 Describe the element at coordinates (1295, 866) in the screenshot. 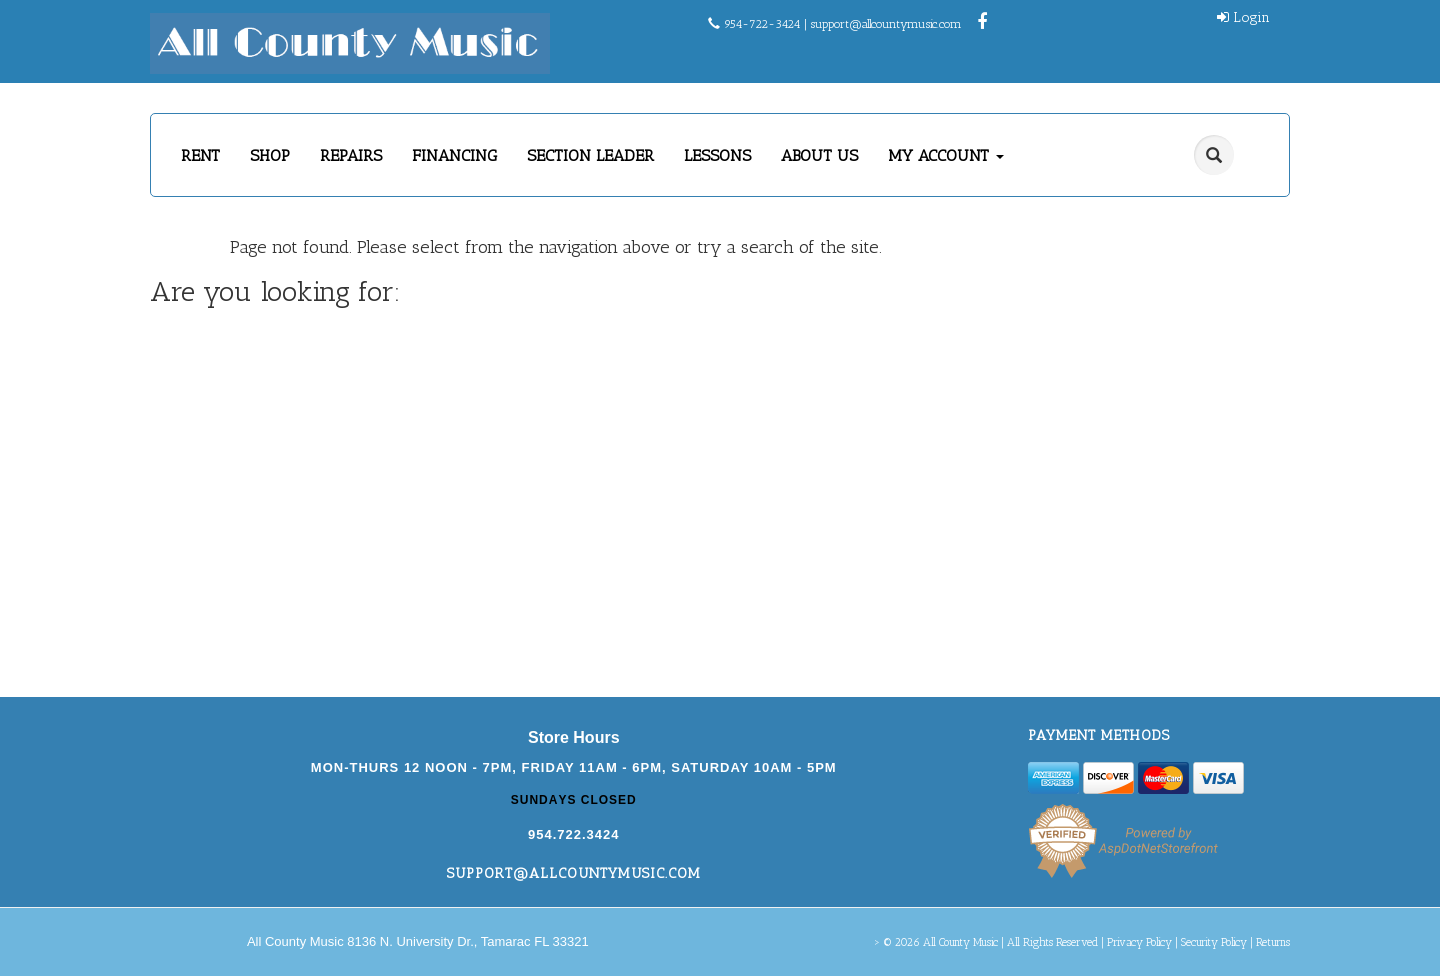

I see `[complementary]` at that location.